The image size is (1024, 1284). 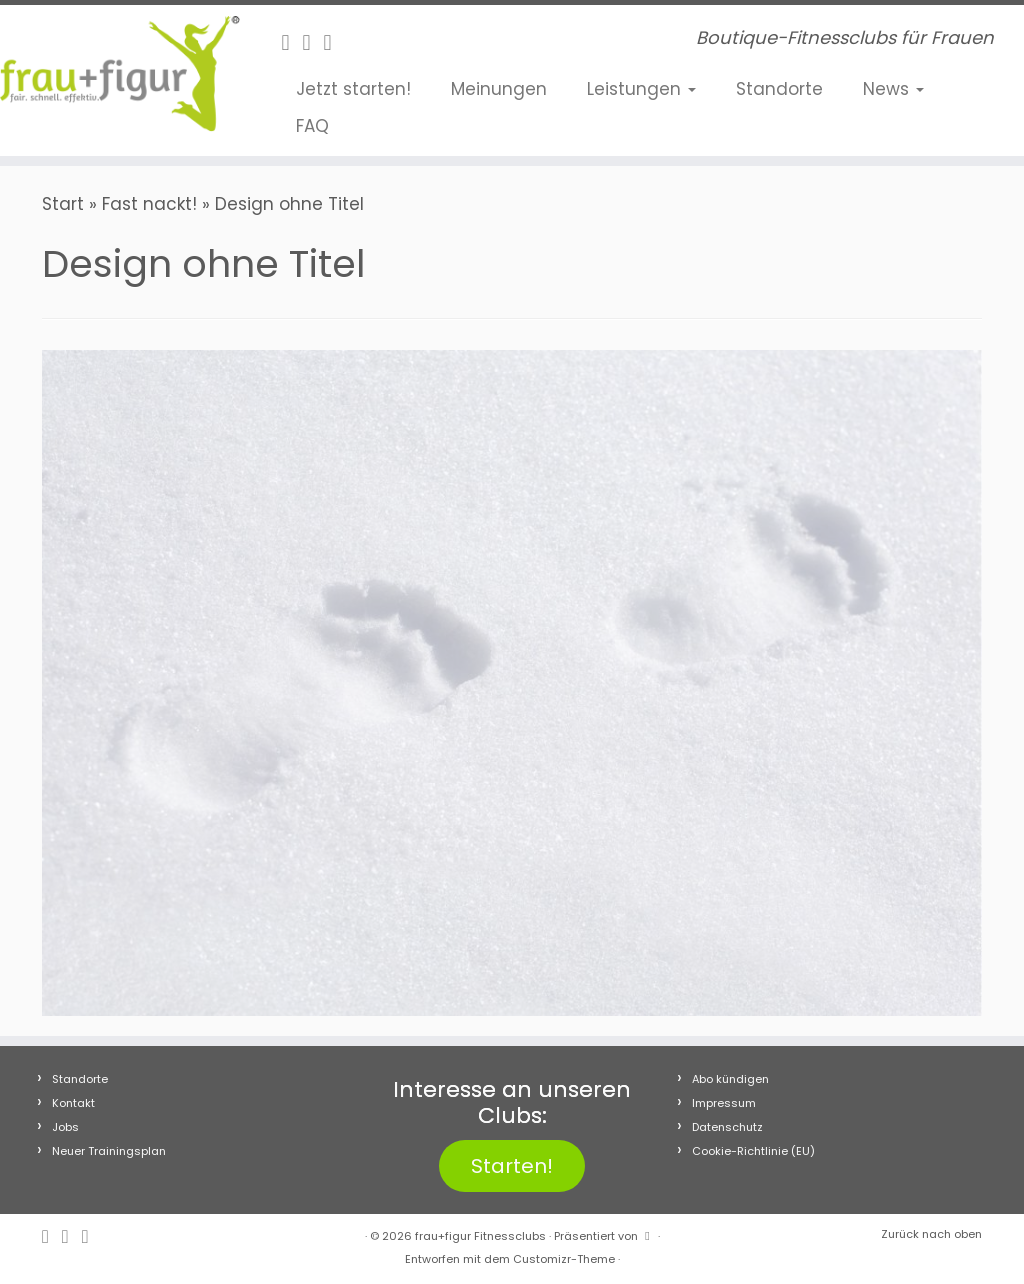 What do you see at coordinates (353, 89) in the screenshot?
I see `Jetzt starten!` at bounding box center [353, 89].